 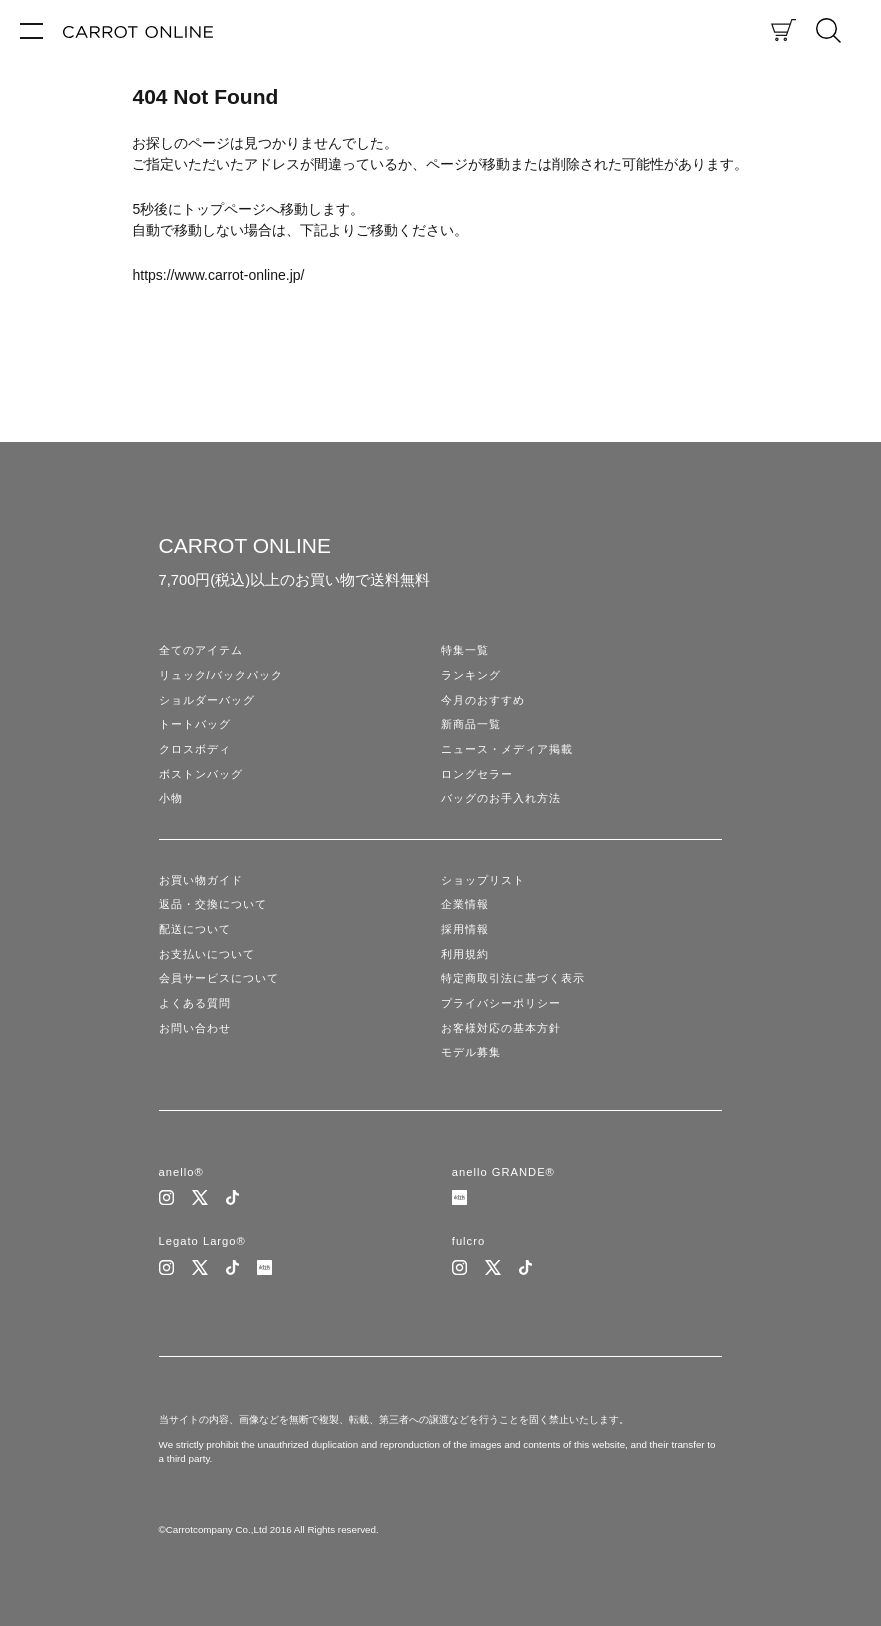 What do you see at coordinates (207, 700) in the screenshot?
I see `ショルダーバッグ` at bounding box center [207, 700].